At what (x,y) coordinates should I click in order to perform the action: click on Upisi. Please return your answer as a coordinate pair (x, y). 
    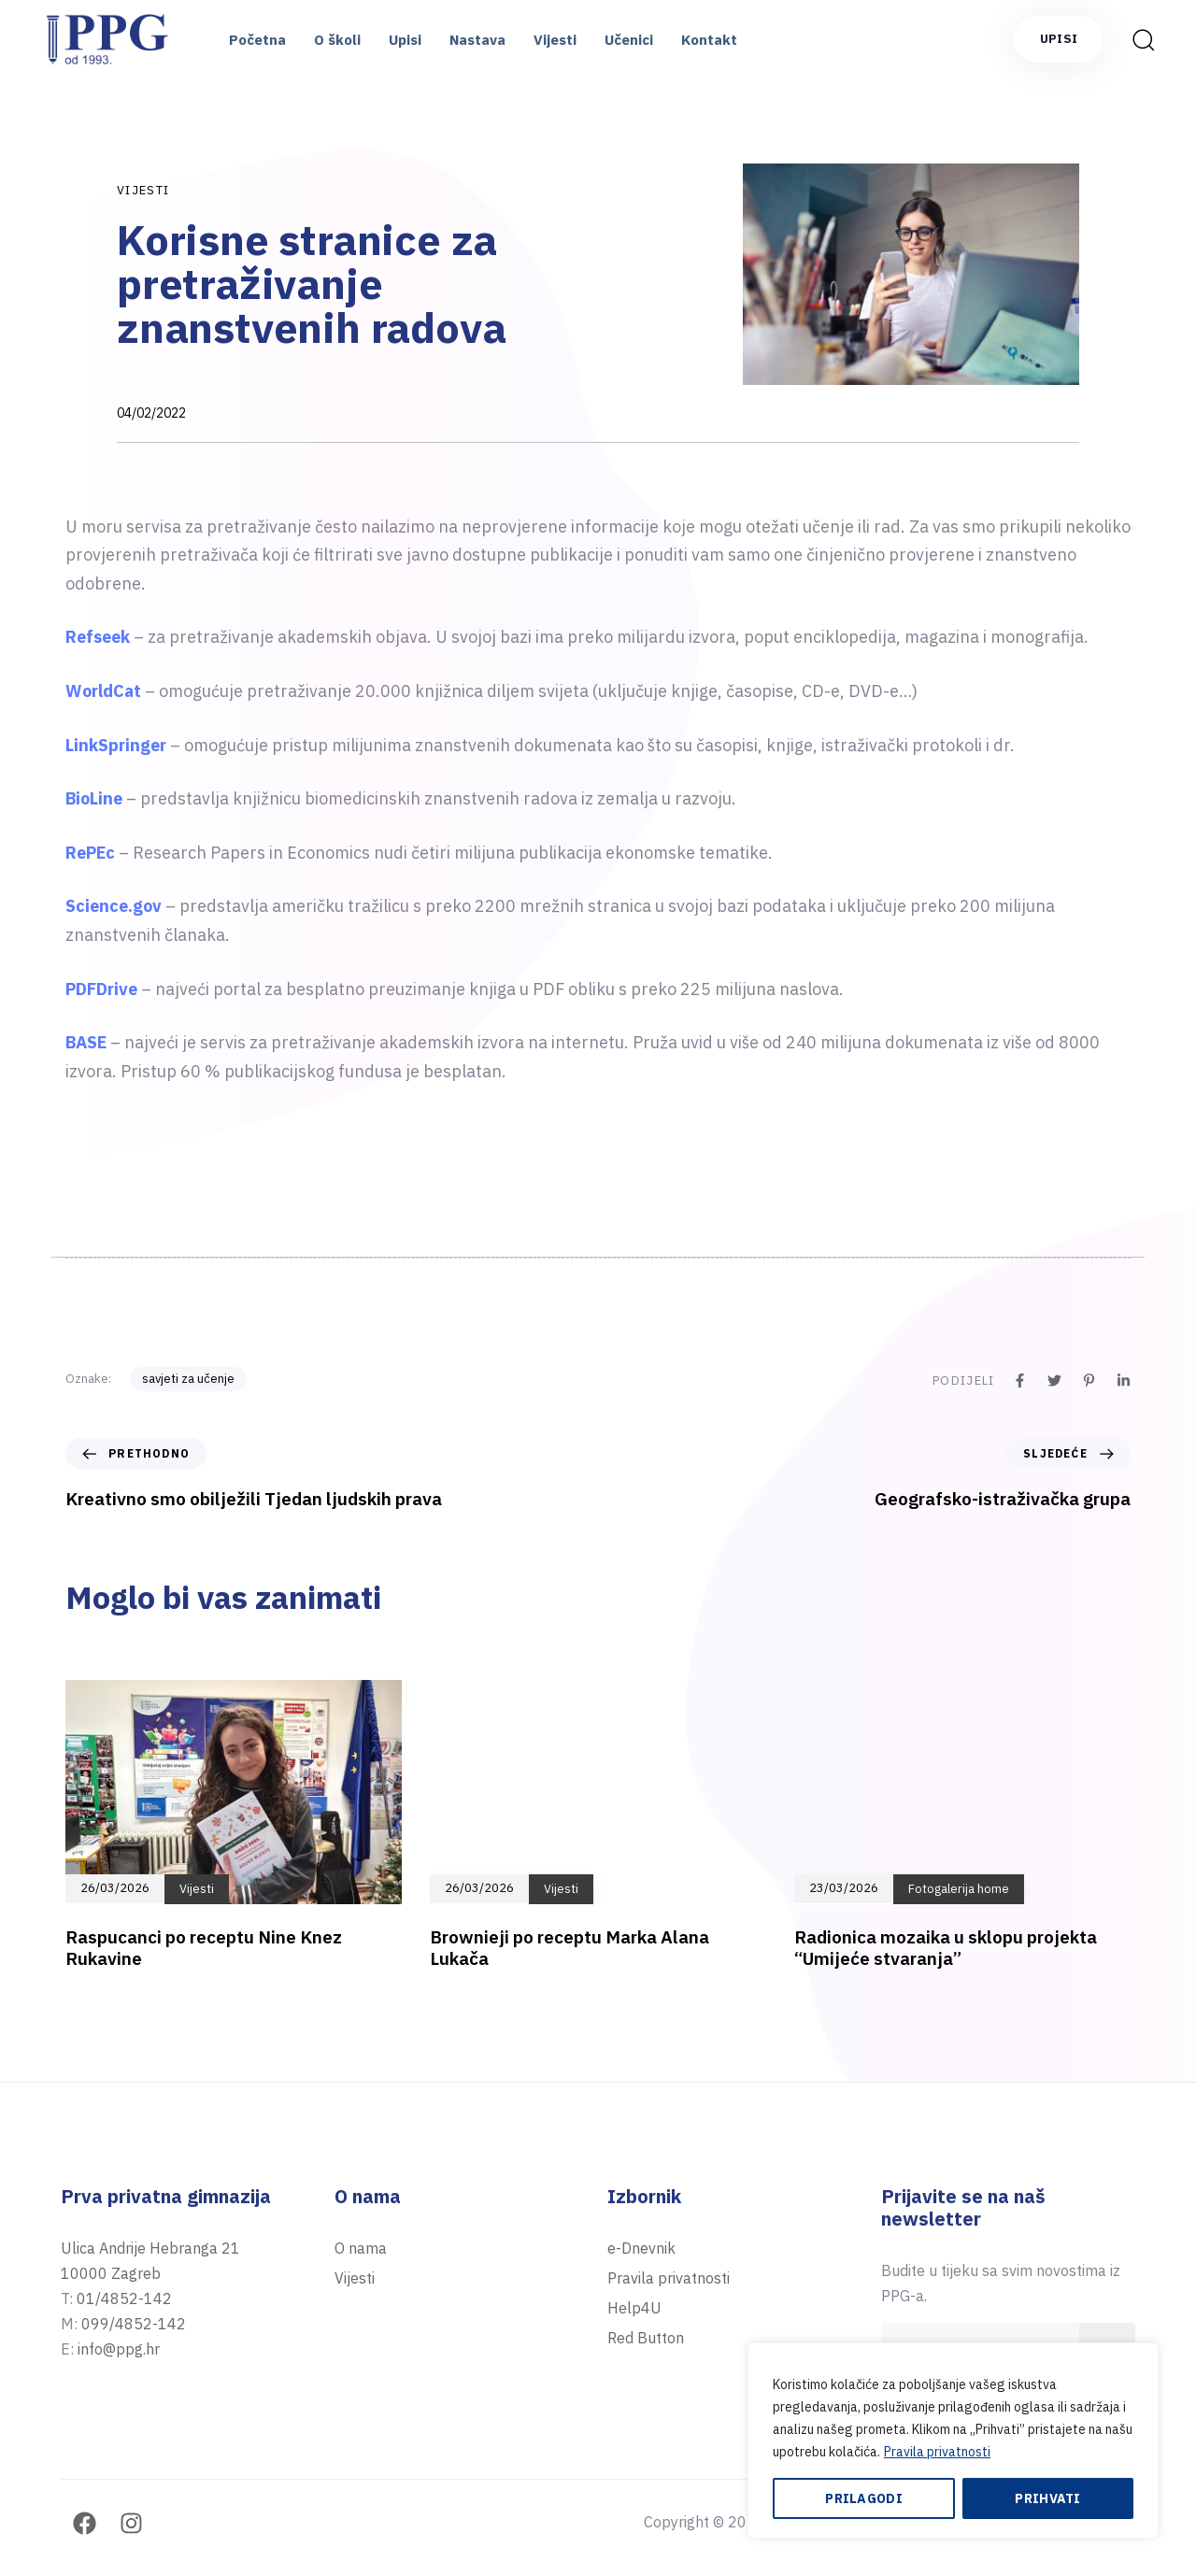
    Looking at the image, I should click on (405, 40).